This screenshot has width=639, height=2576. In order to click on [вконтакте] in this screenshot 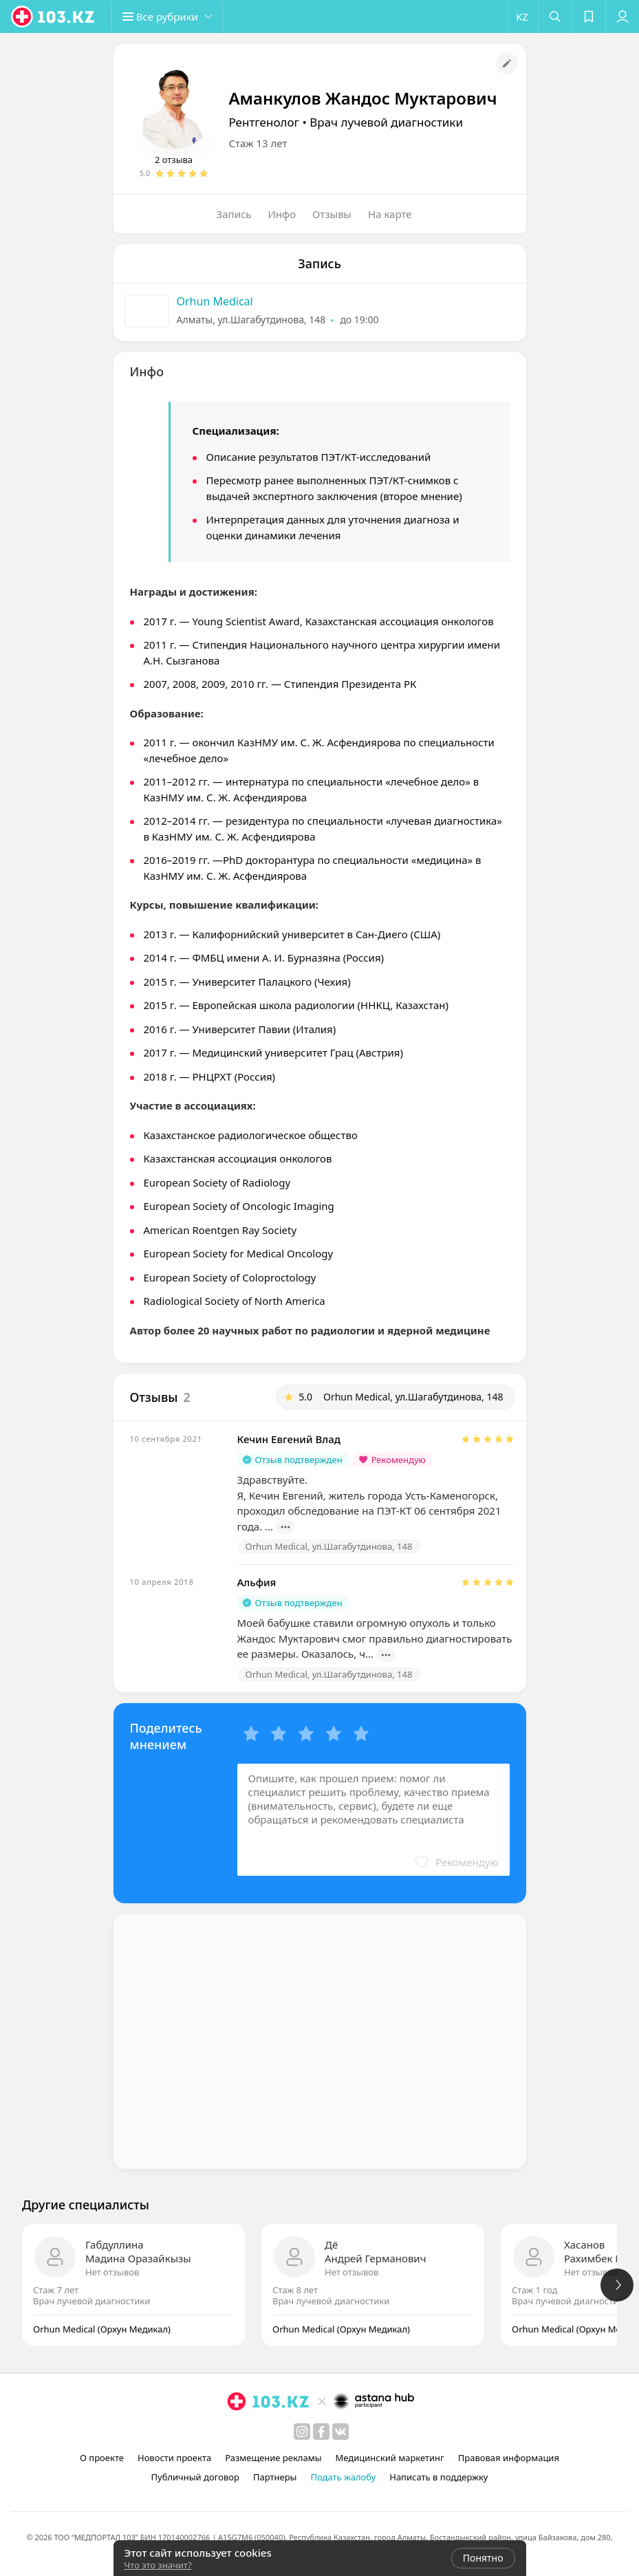, I will do `click(340, 2431)`.